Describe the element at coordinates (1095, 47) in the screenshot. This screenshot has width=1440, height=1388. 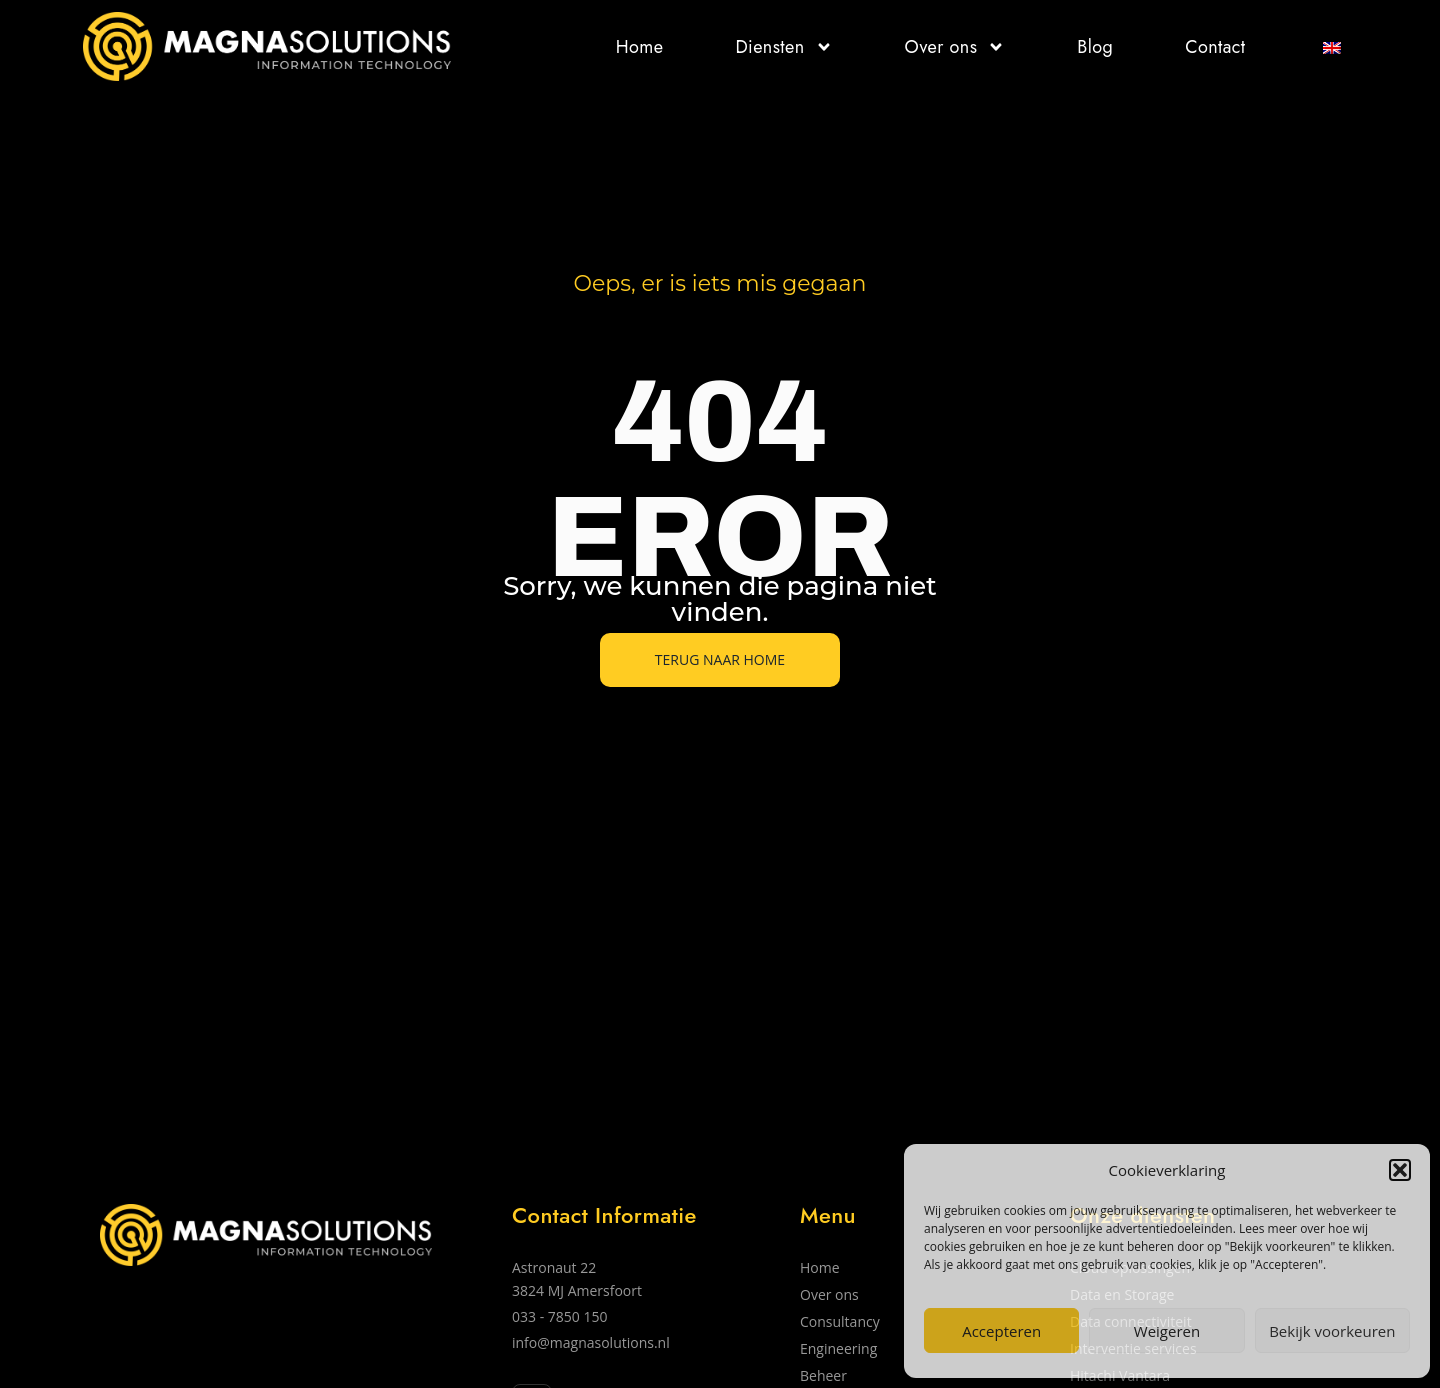
I see `Blog` at that location.